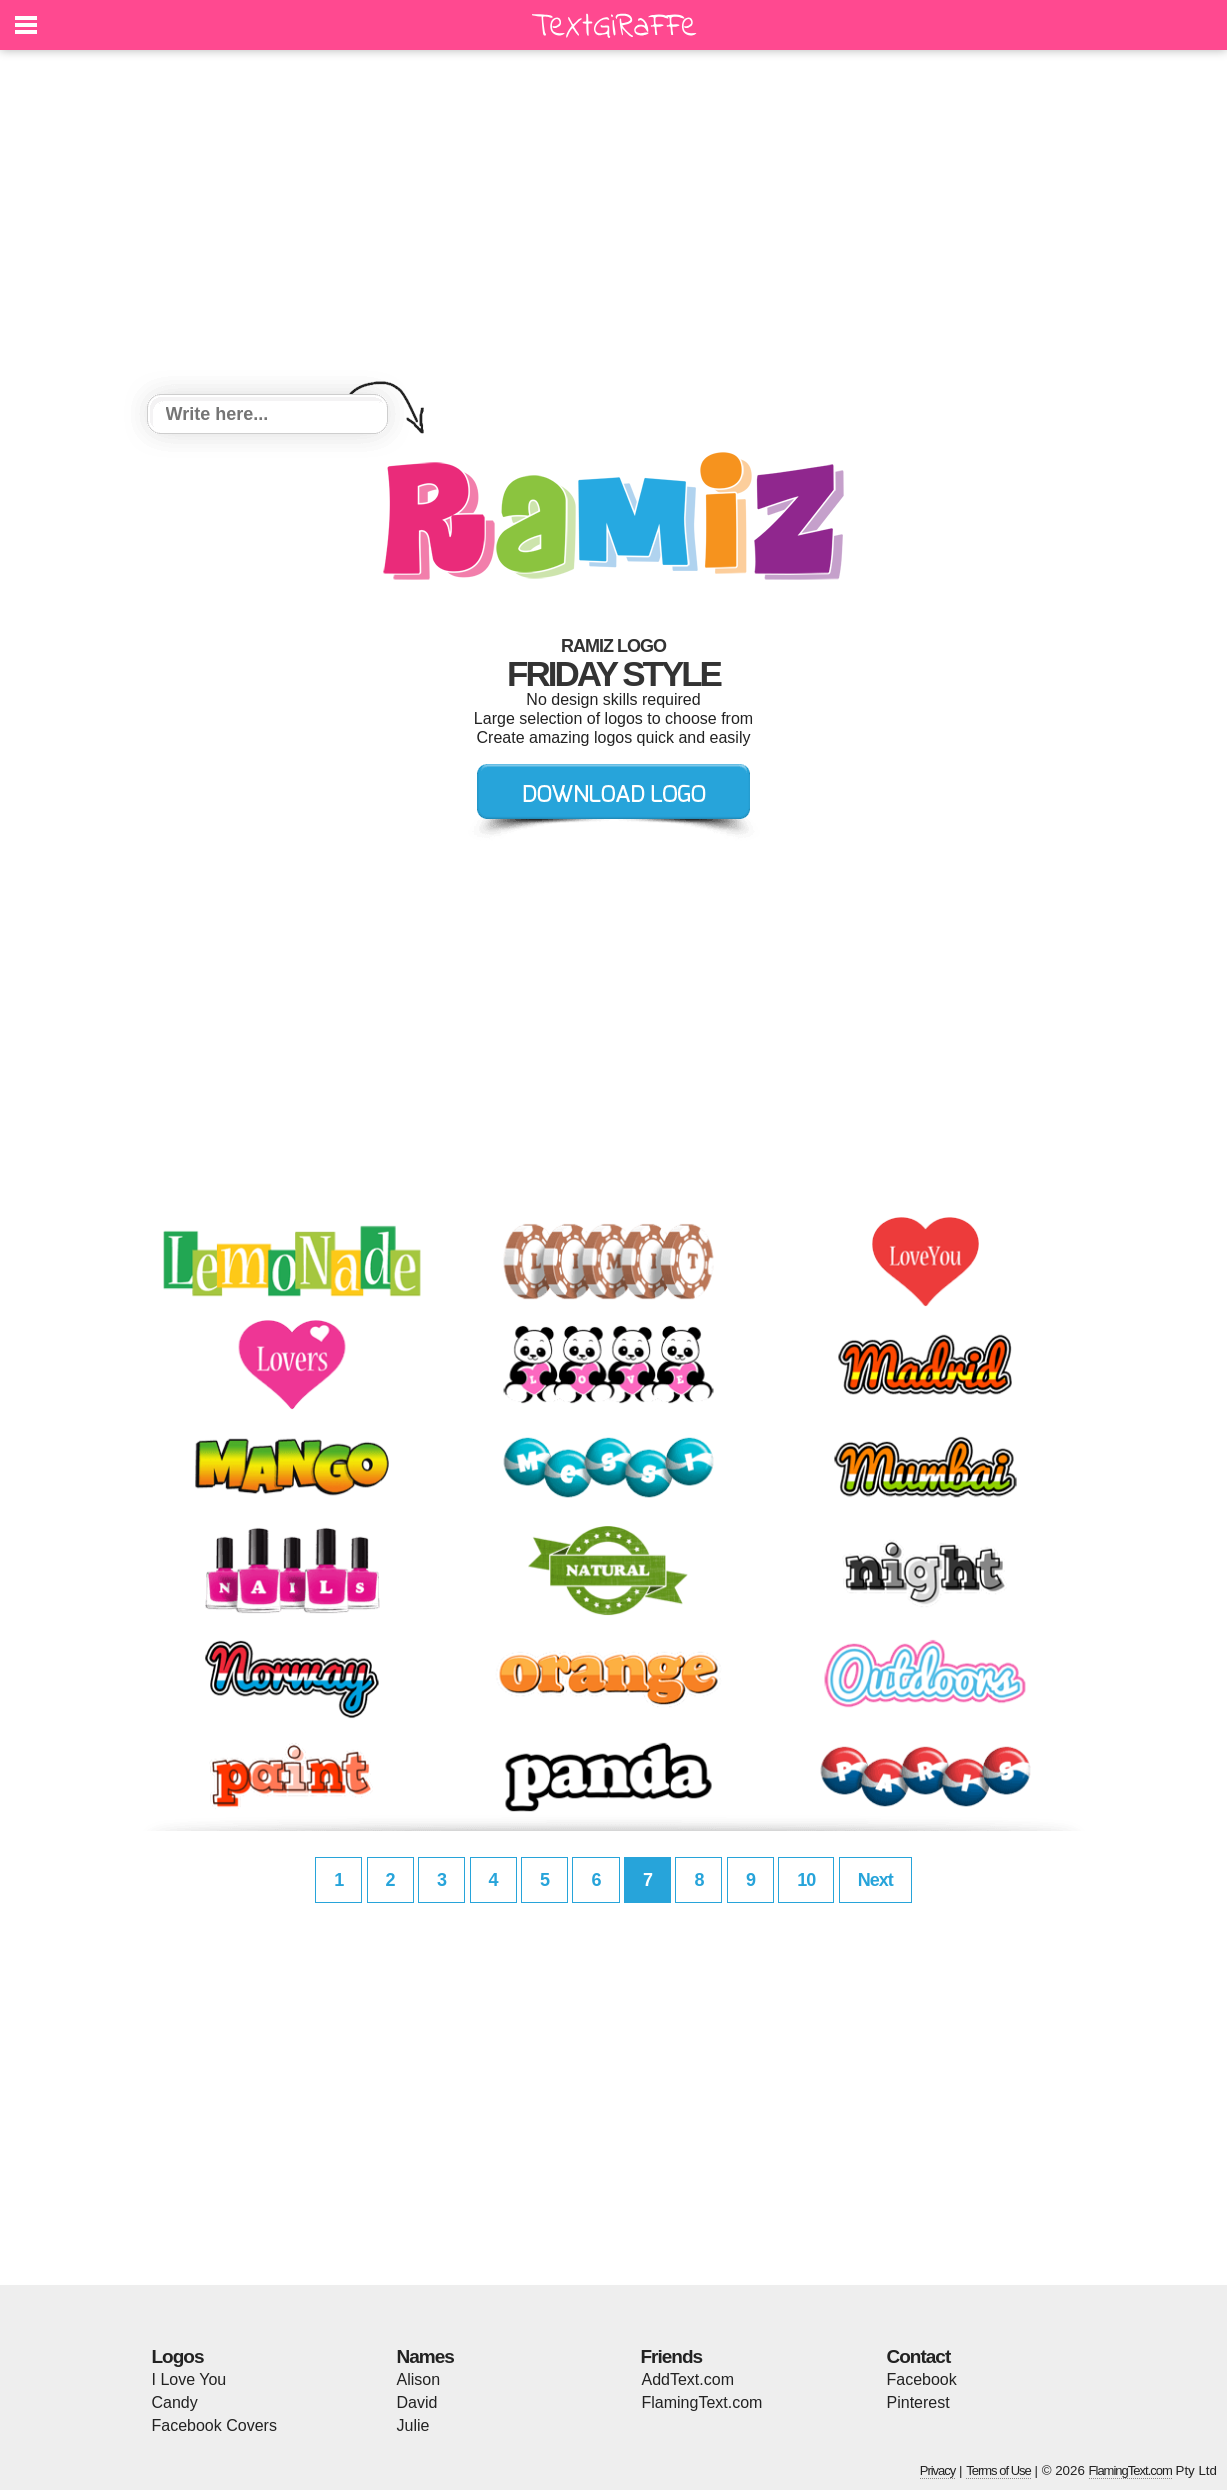 Image resolution: width=1227 pixels, height=2490 pixels. What do you see at coordinates (919, 2356) in the screenshot?
I see `Contact` at bounding box center [919, 2356].